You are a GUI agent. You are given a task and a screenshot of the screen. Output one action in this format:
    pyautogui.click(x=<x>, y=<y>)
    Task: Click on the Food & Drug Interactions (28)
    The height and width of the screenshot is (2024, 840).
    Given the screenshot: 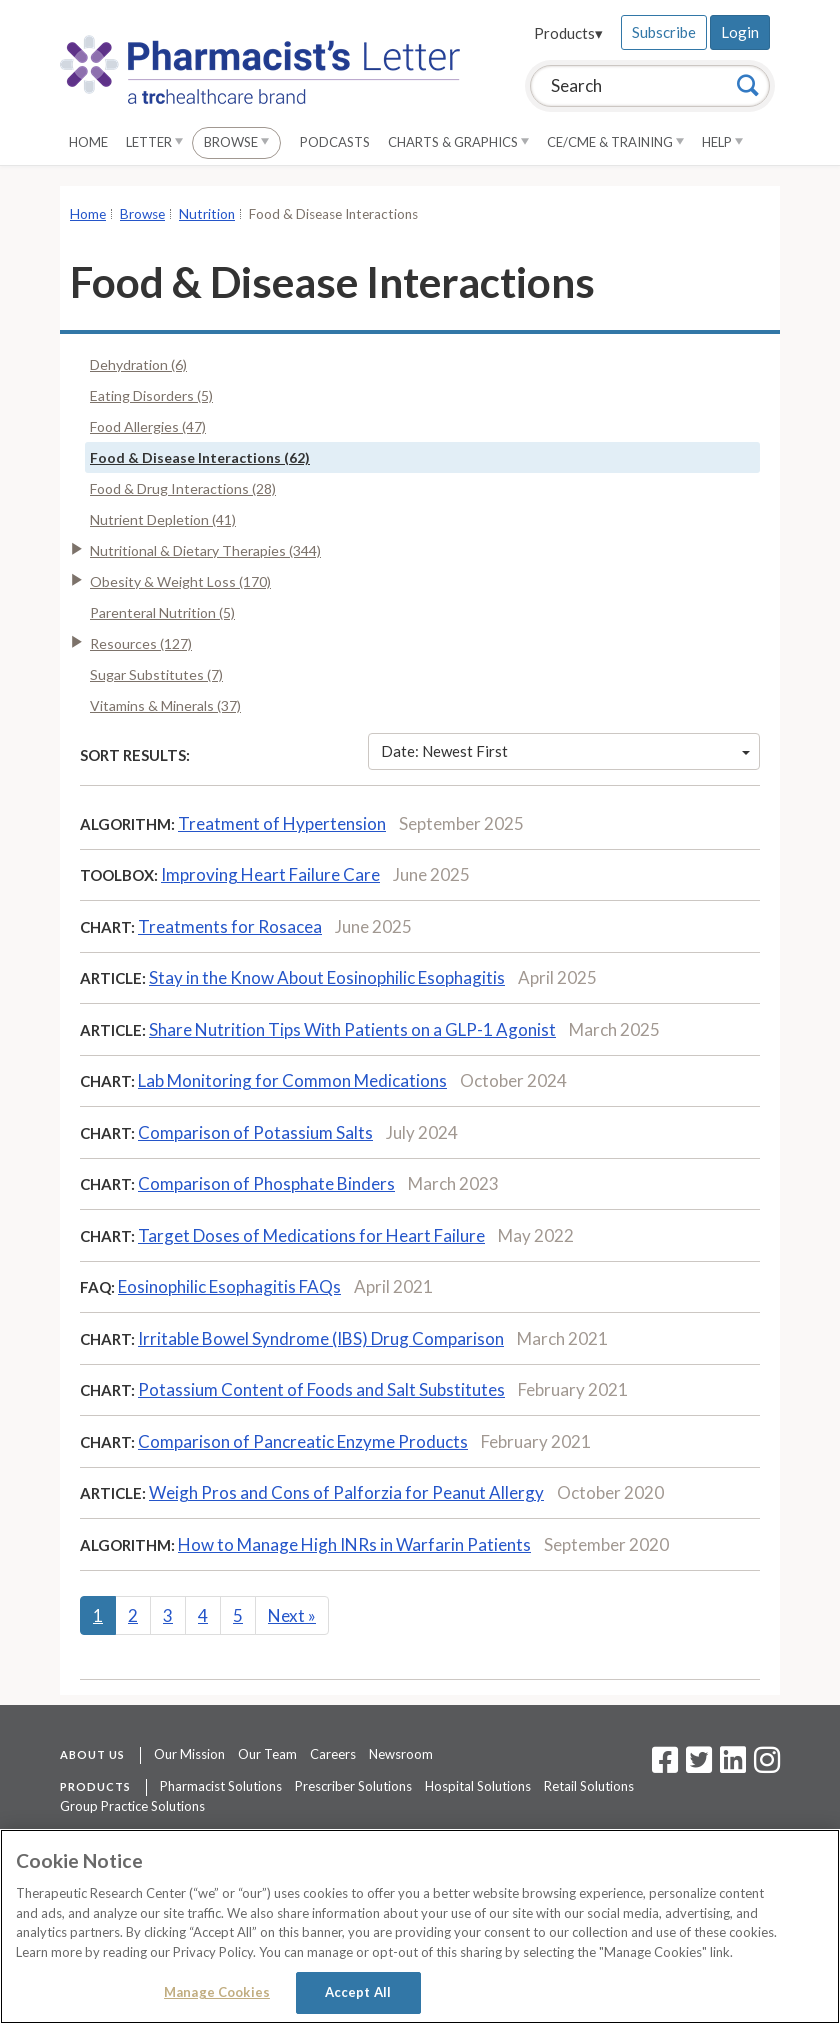 What is the action you would take?
    pyautogui.click(x=183, y=488)
    